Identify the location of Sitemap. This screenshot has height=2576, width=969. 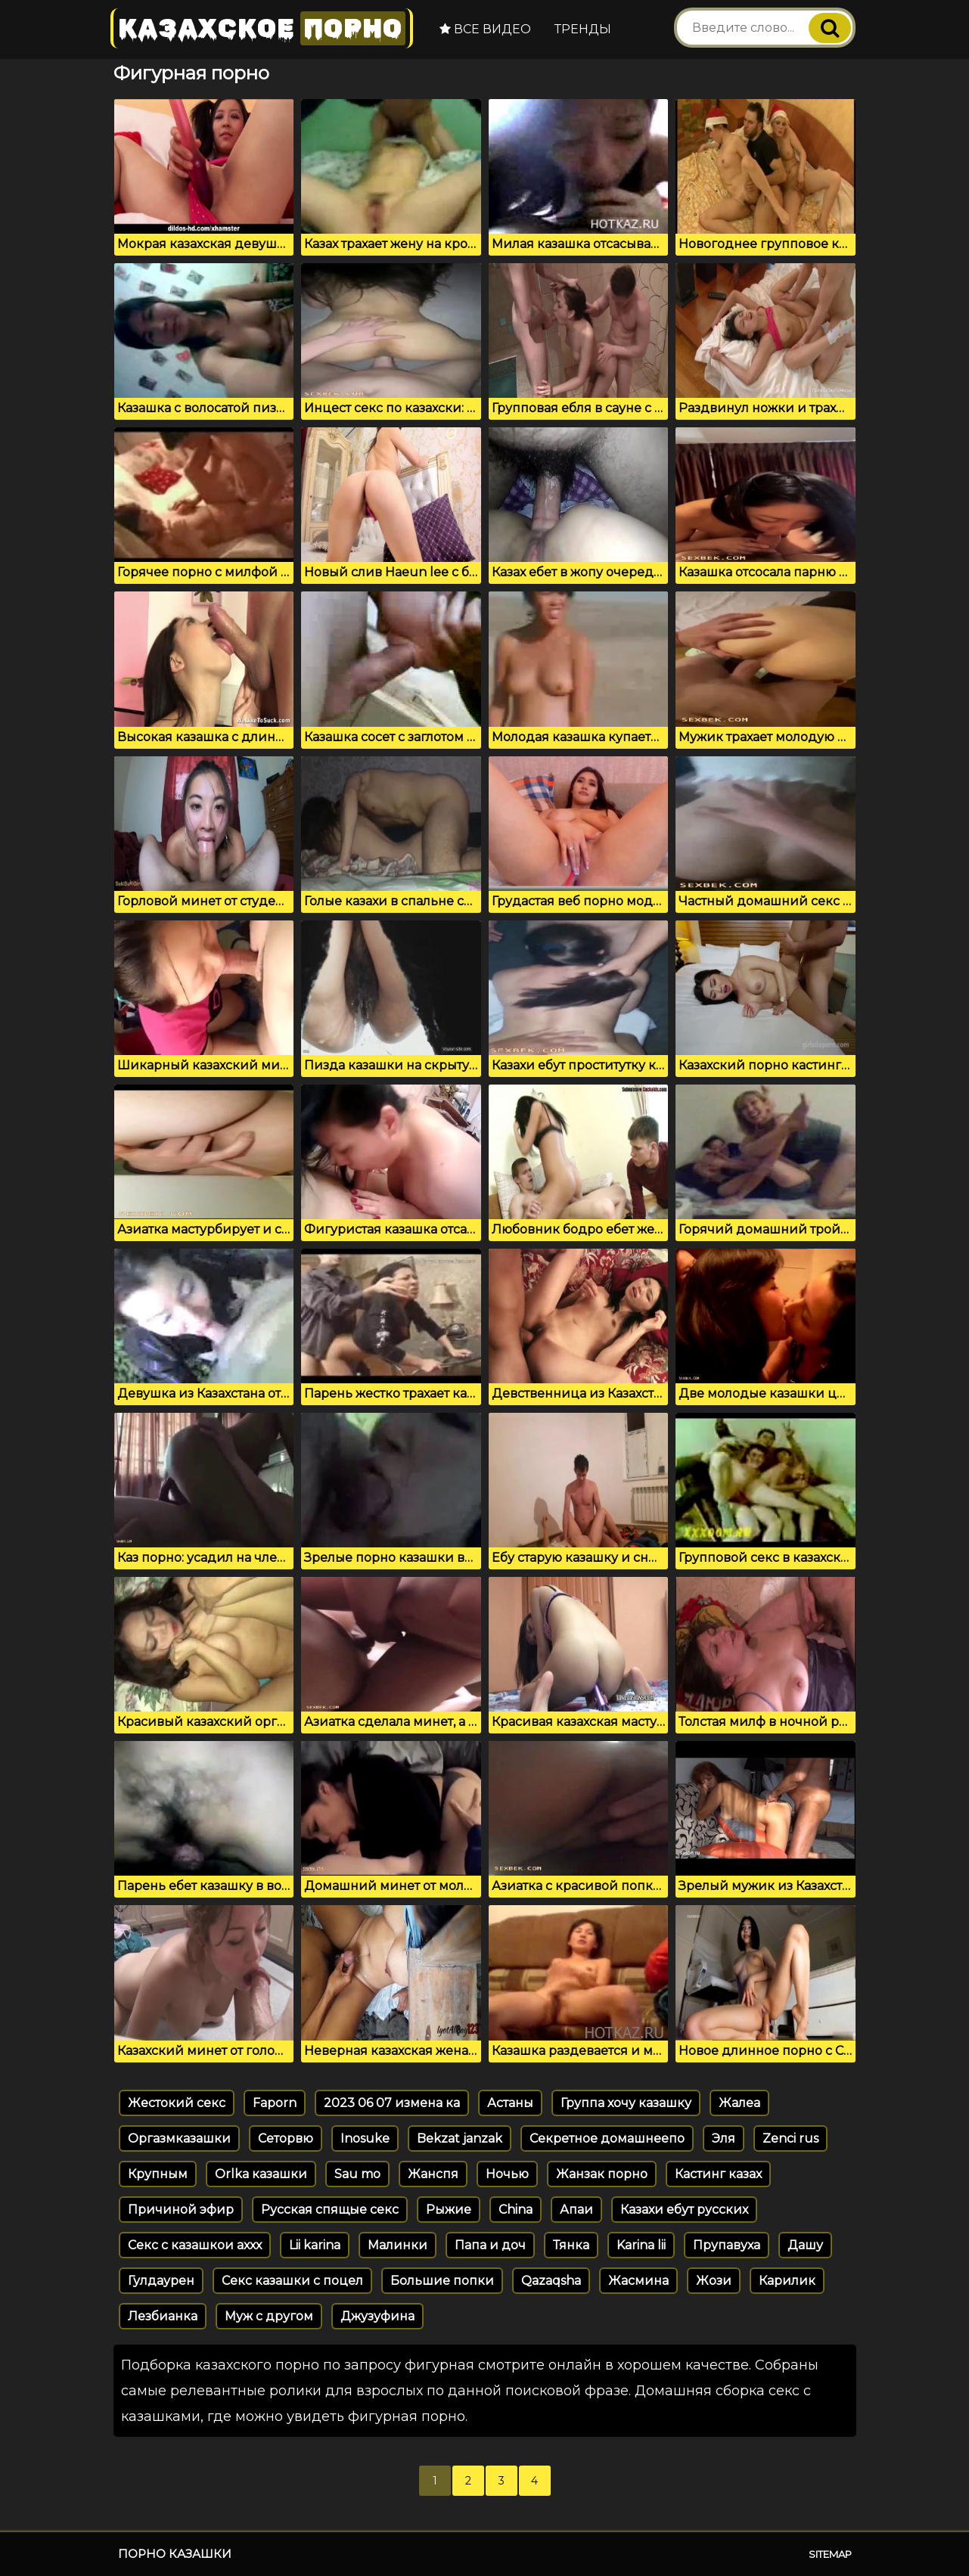
(830, 2554).